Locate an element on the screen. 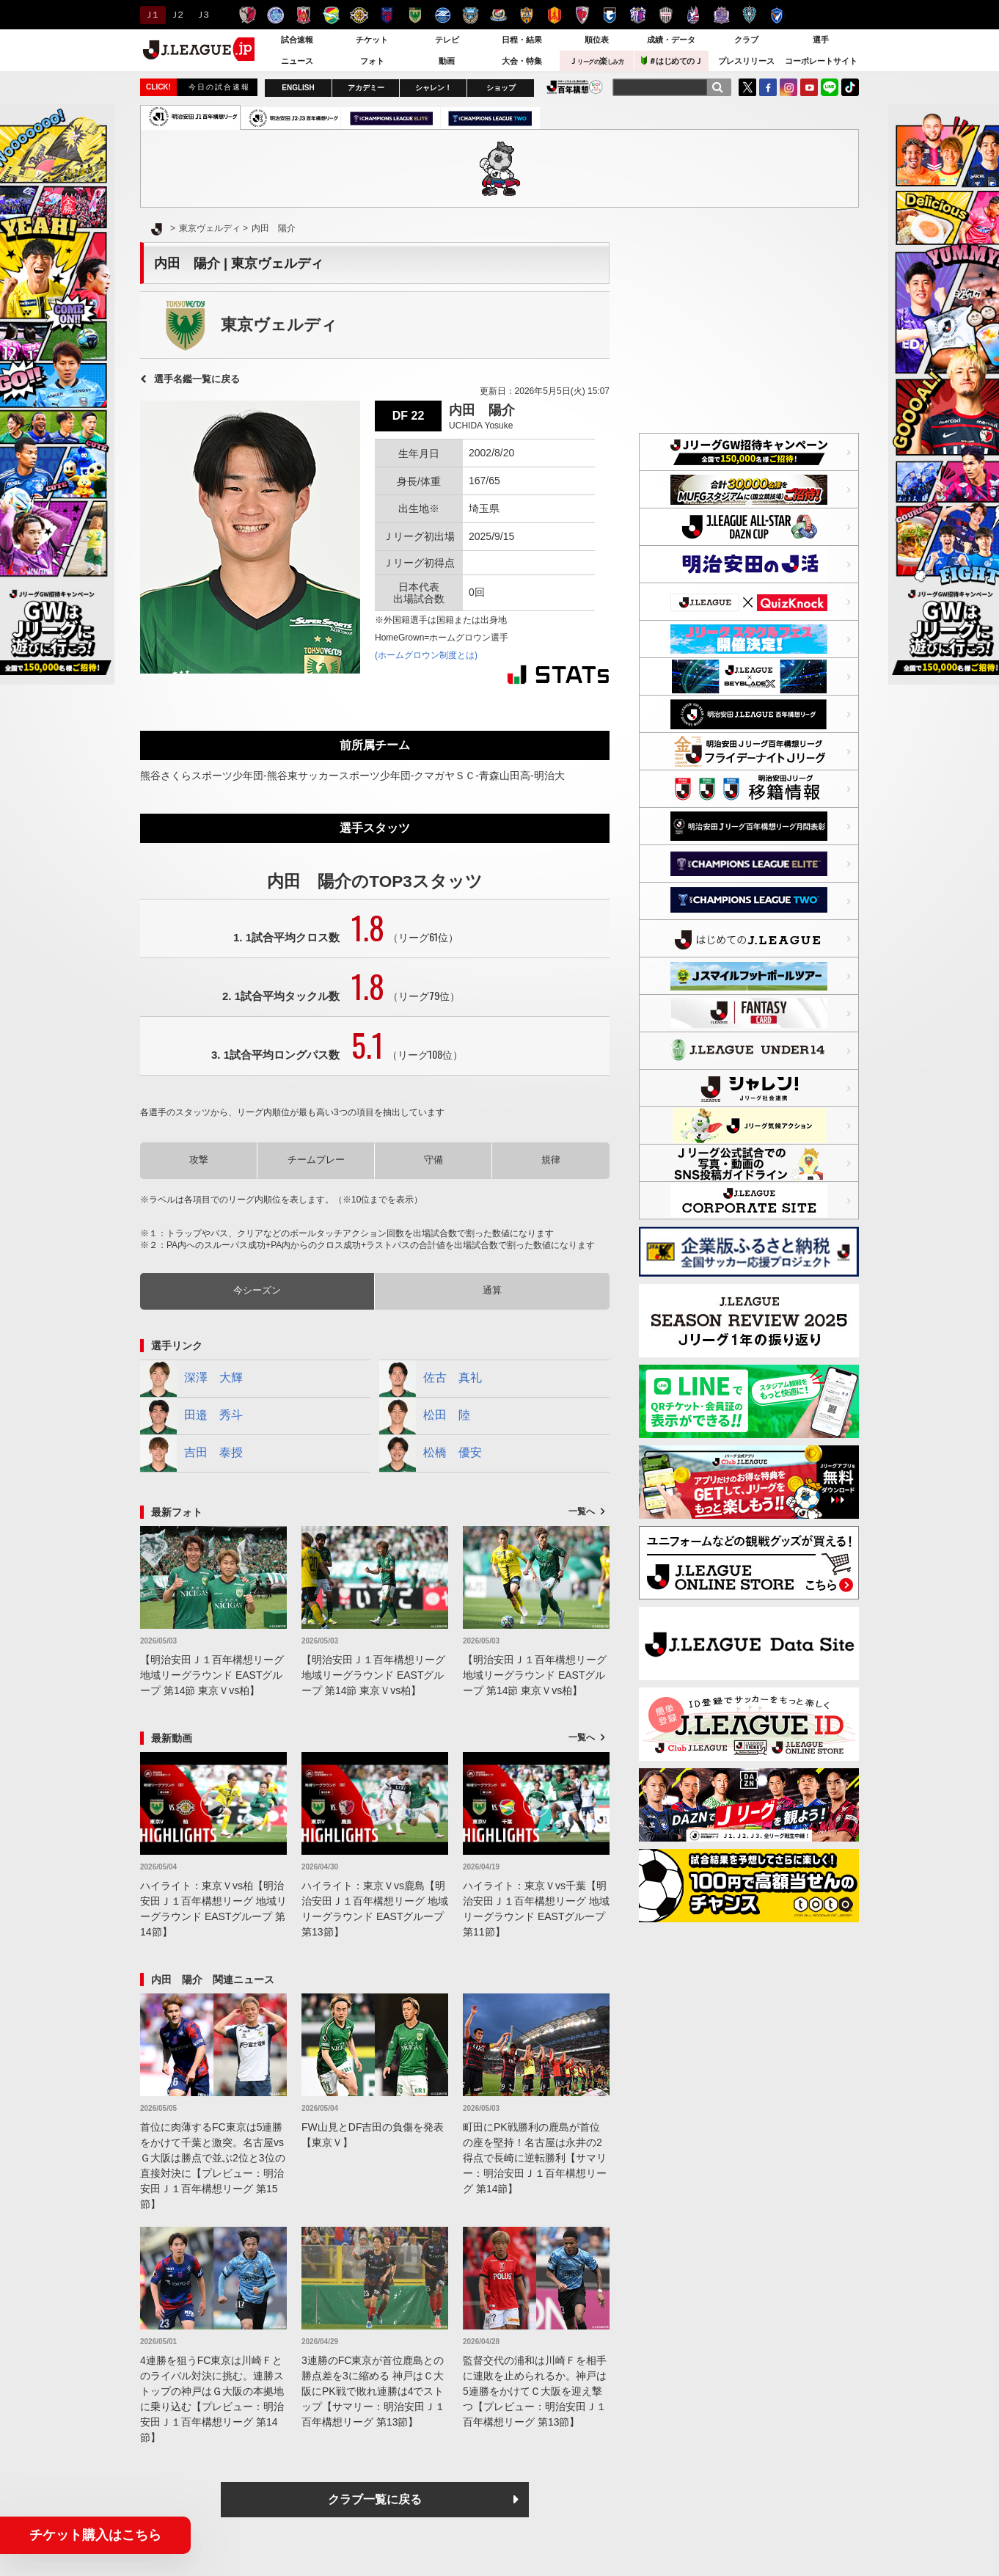 The image size is (999, 2576). Ｊ１ is located at coordinates (150, 15).